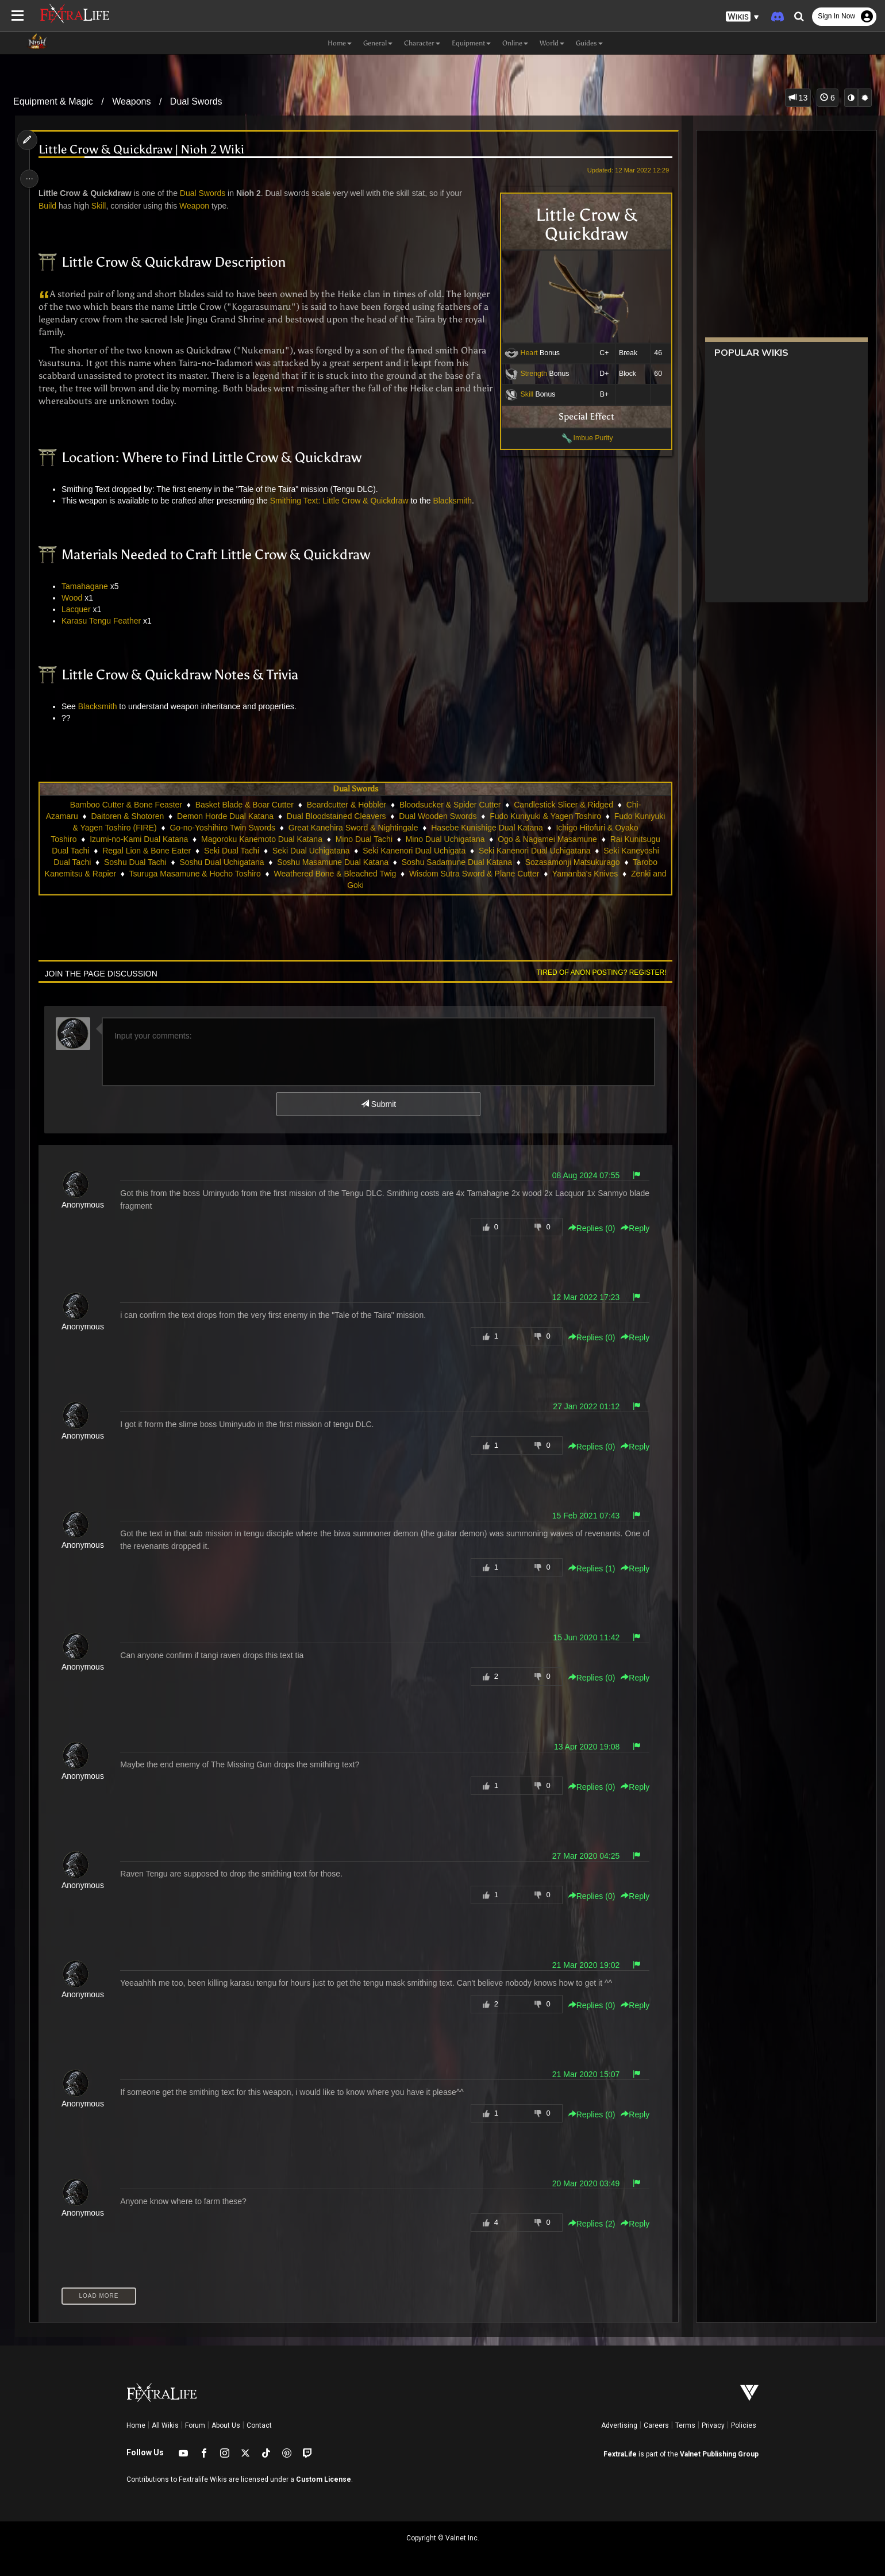 The width and height of the screenshot is (885, 2576). I want to click on Valnet Publishing Group, so click(719, 2454).